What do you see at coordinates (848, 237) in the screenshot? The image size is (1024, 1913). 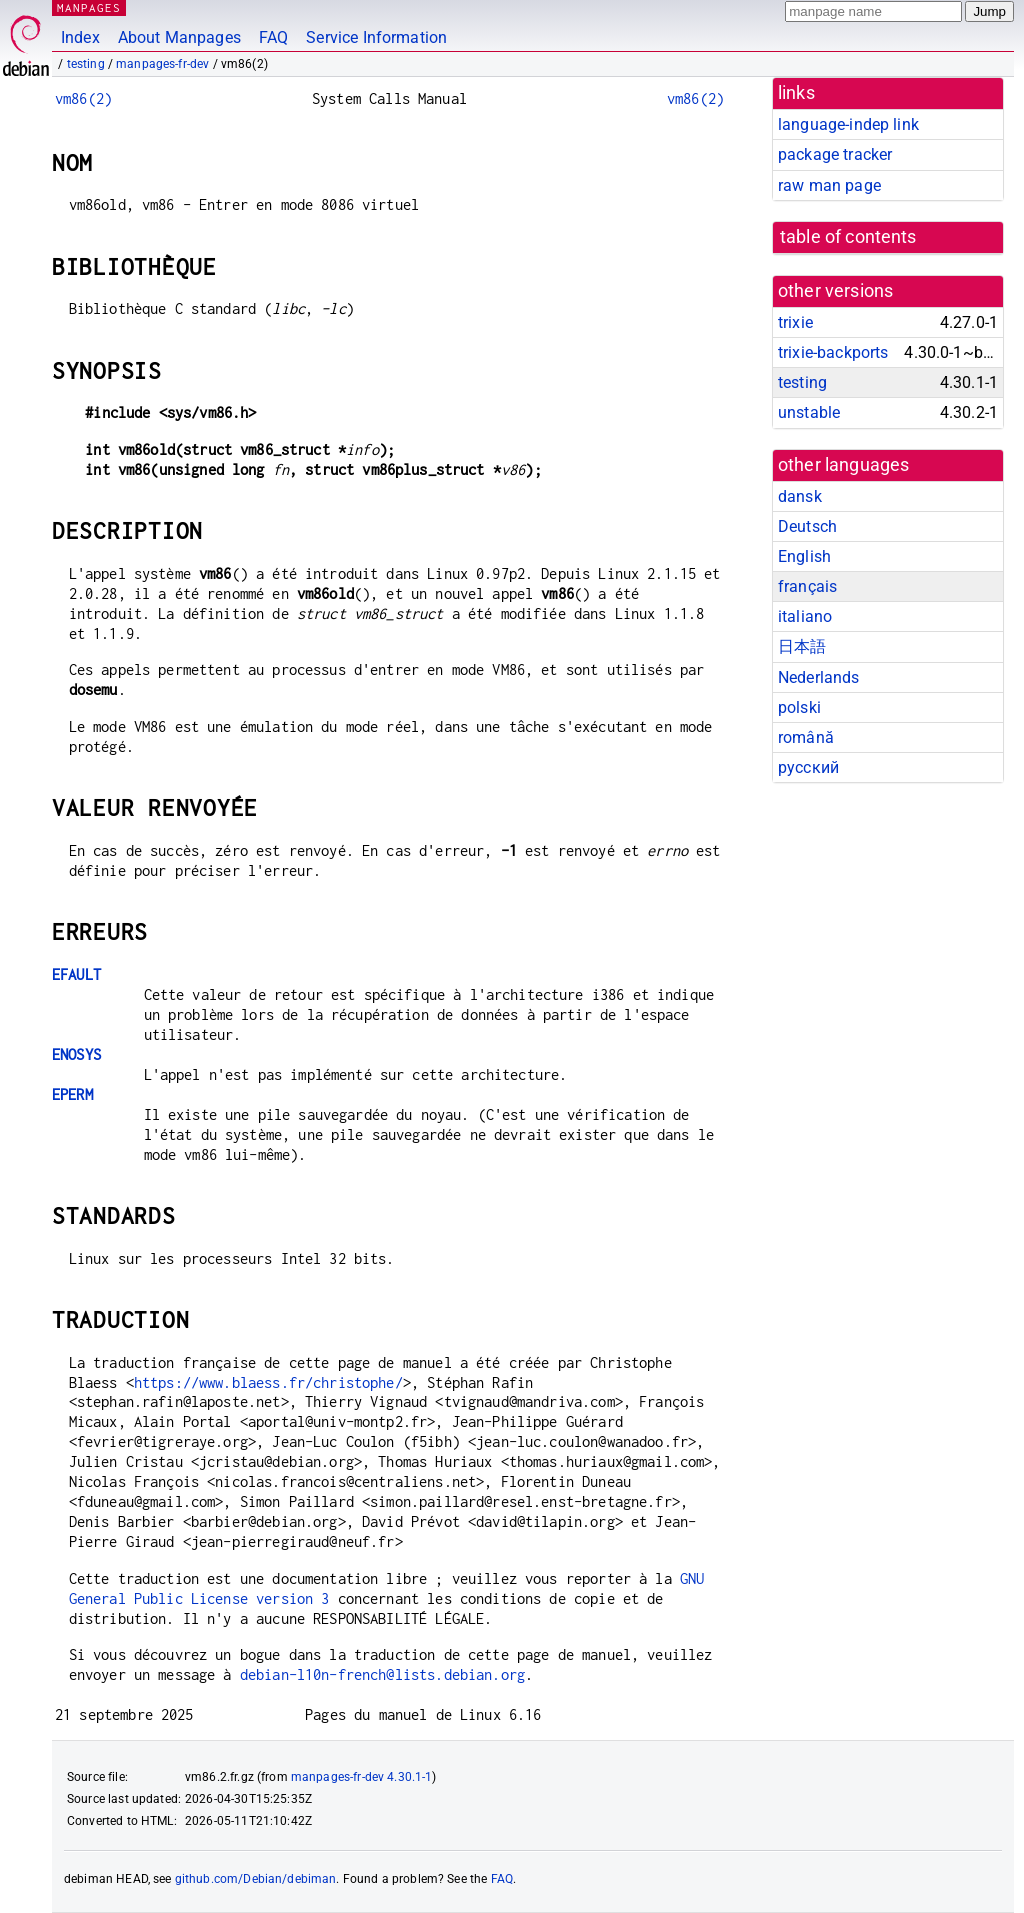 I see `table of contents` at bounding box center [848, 237].